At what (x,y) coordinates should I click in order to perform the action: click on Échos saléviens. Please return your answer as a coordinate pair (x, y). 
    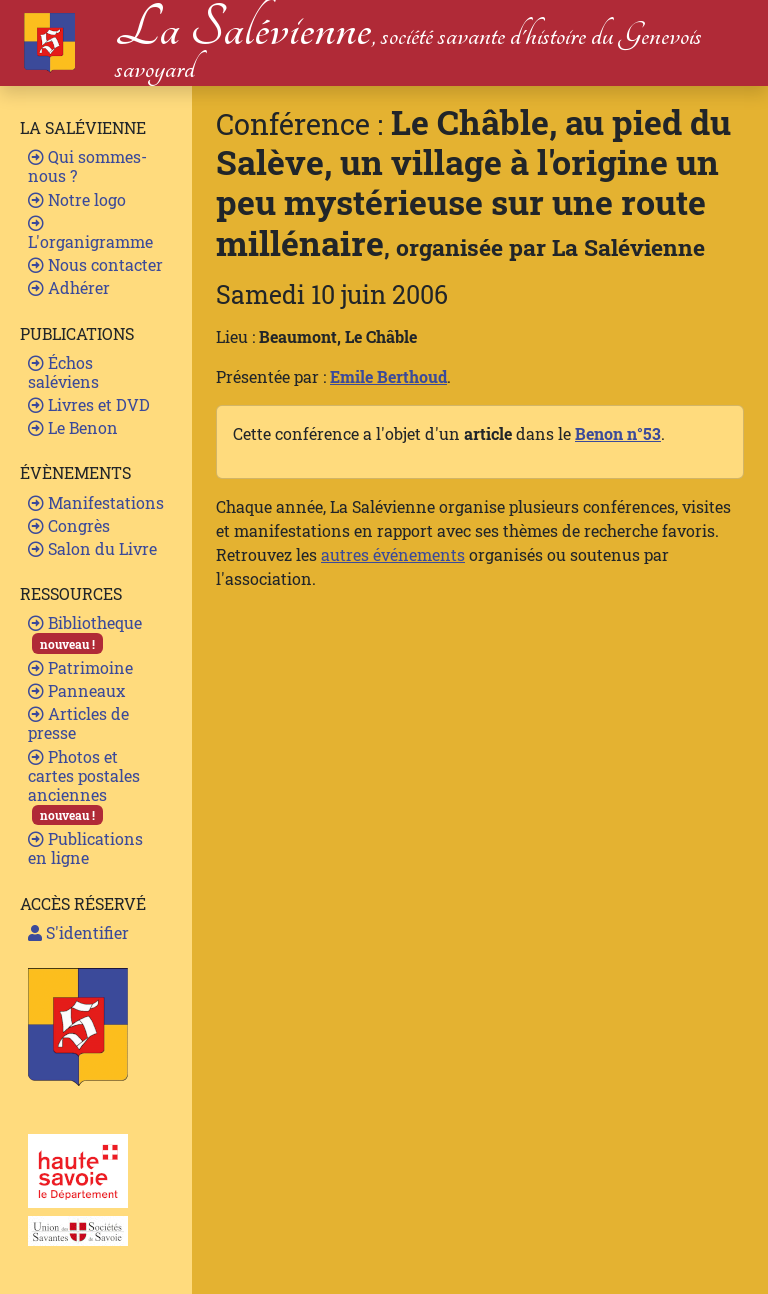
    Looking at the image, I should click on (63, 372).